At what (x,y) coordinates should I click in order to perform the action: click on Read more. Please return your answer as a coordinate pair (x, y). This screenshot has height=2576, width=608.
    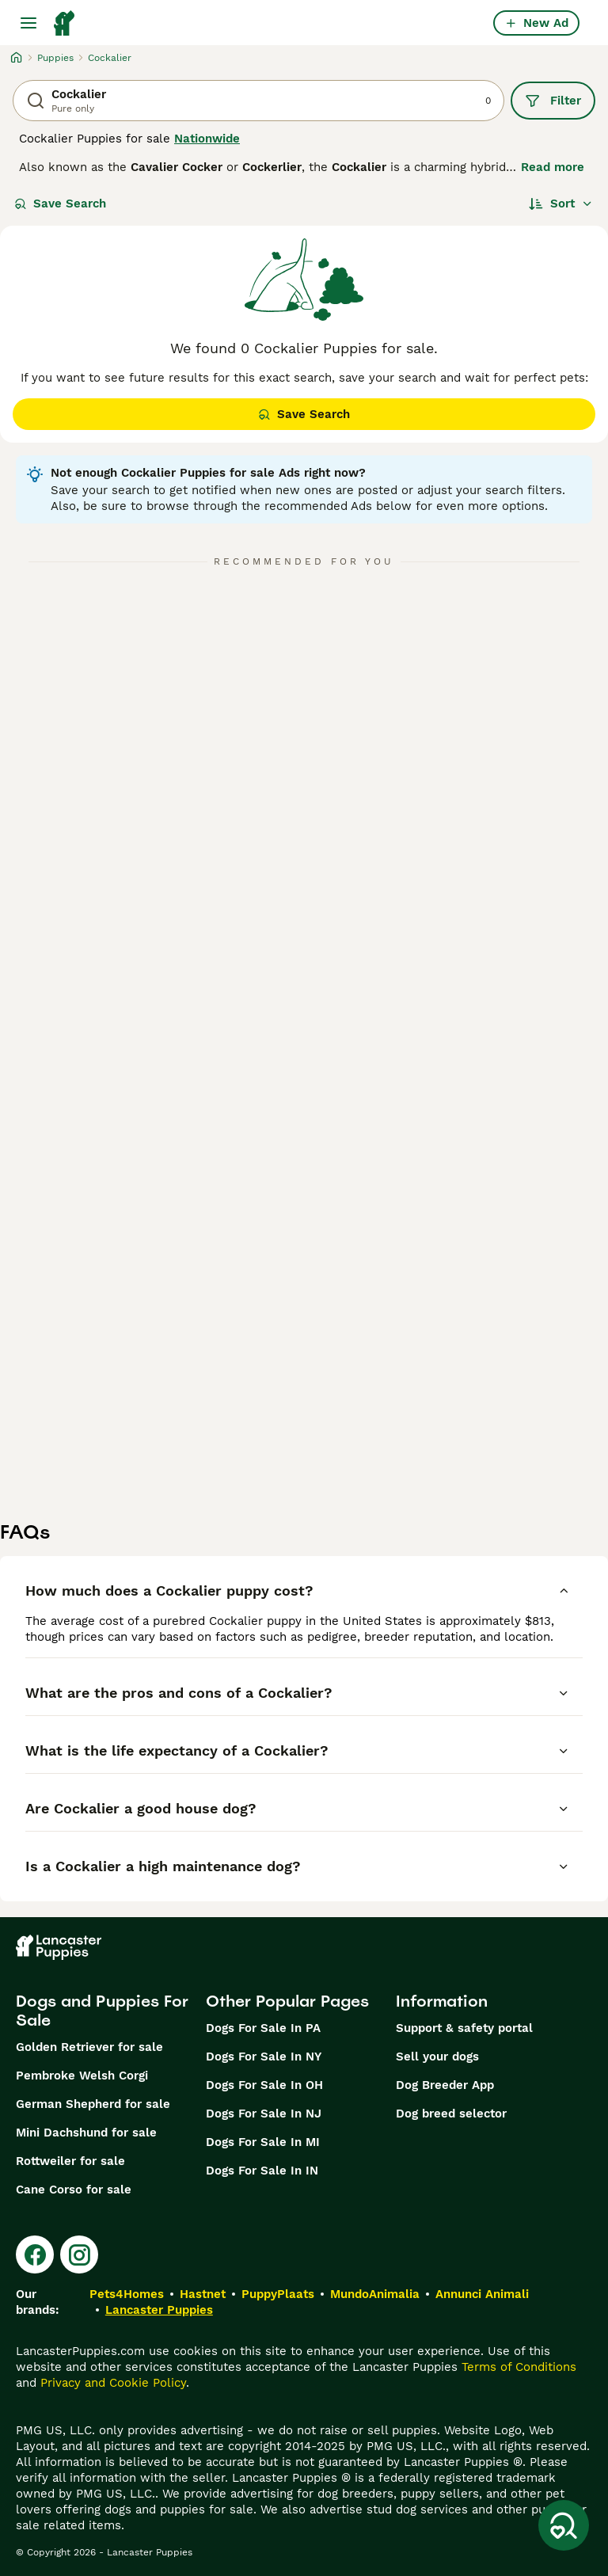
    Looking at the image, I should click on (552, 167).